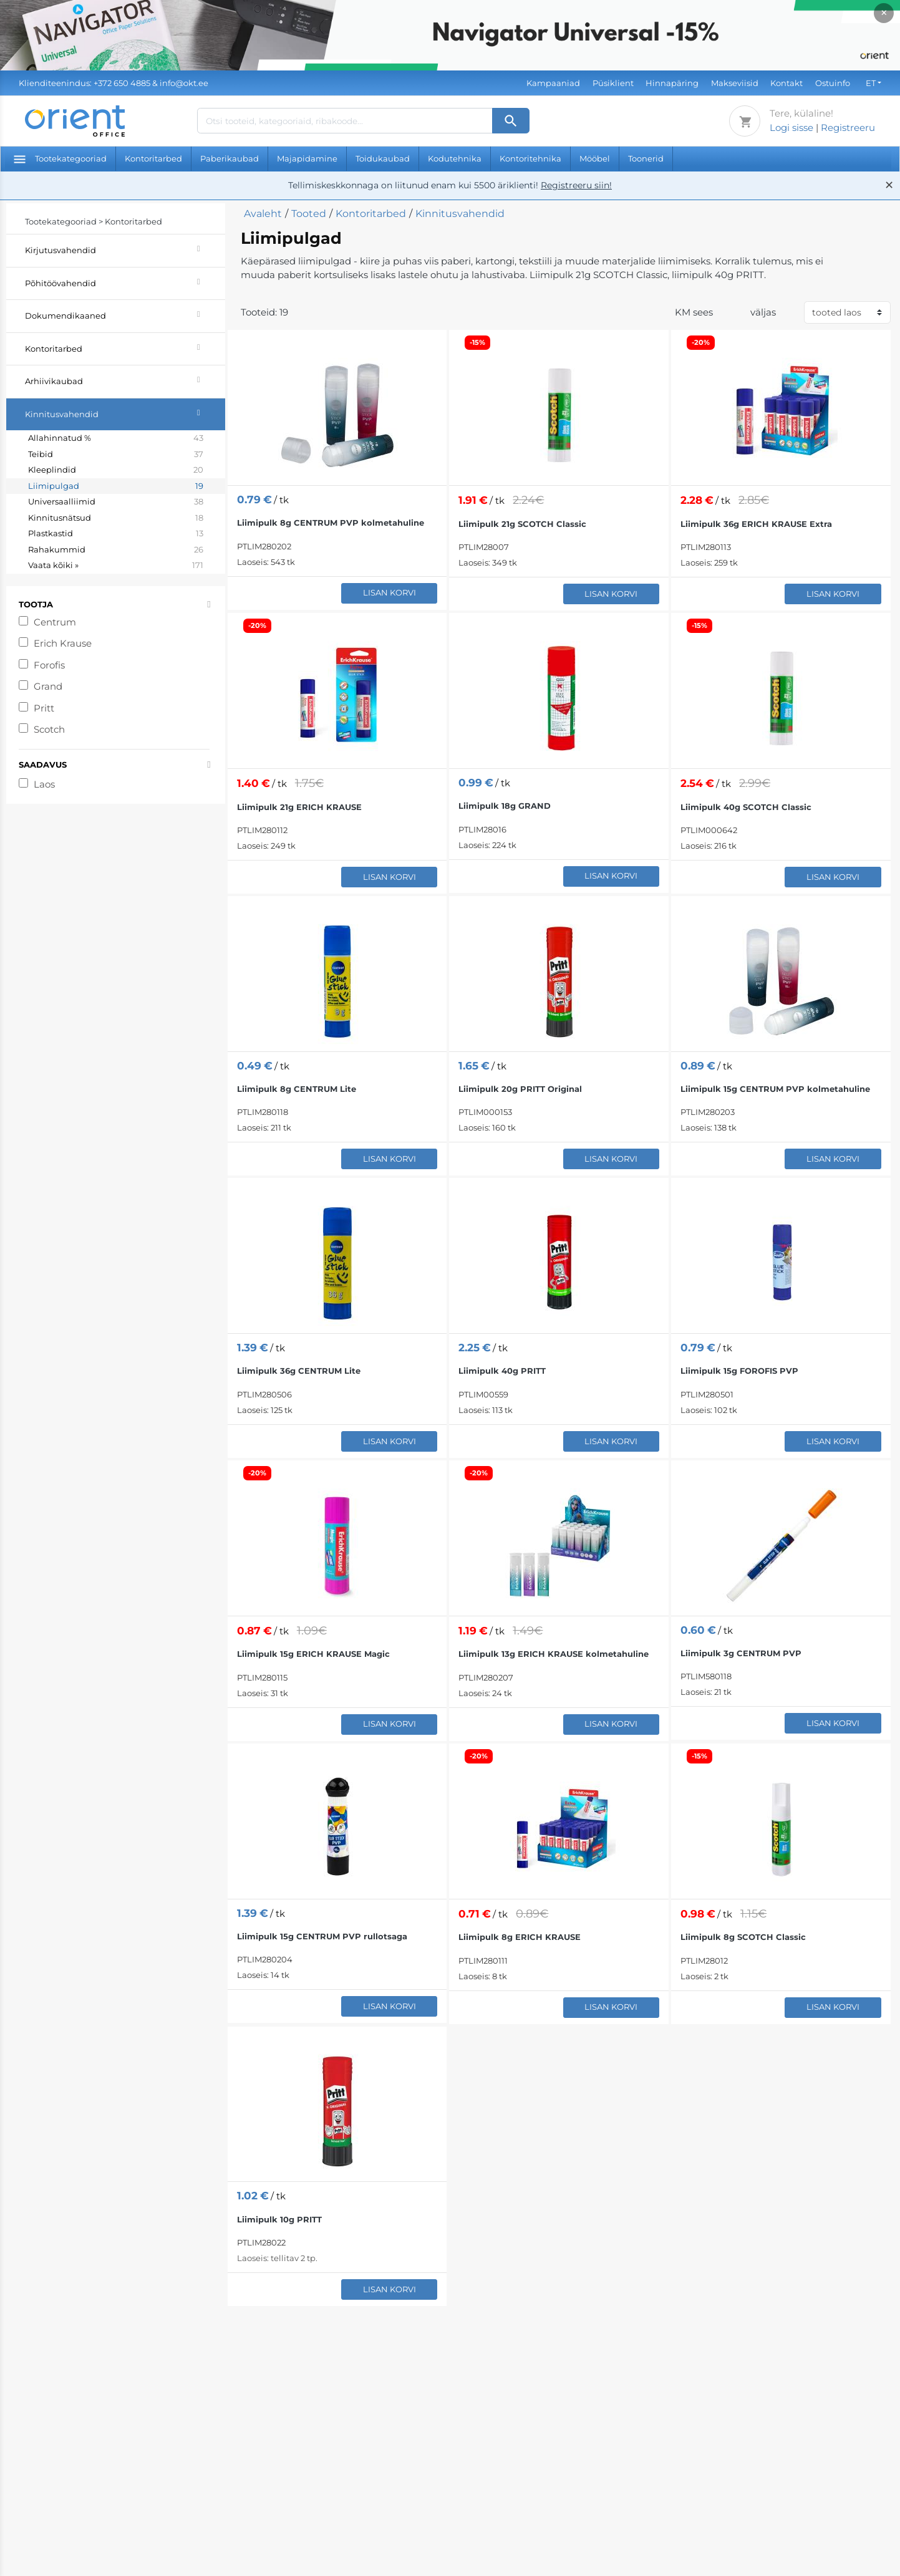  Describe the element at coordinates (115, 454) in the screenshot. I see `Teibid` at that location.